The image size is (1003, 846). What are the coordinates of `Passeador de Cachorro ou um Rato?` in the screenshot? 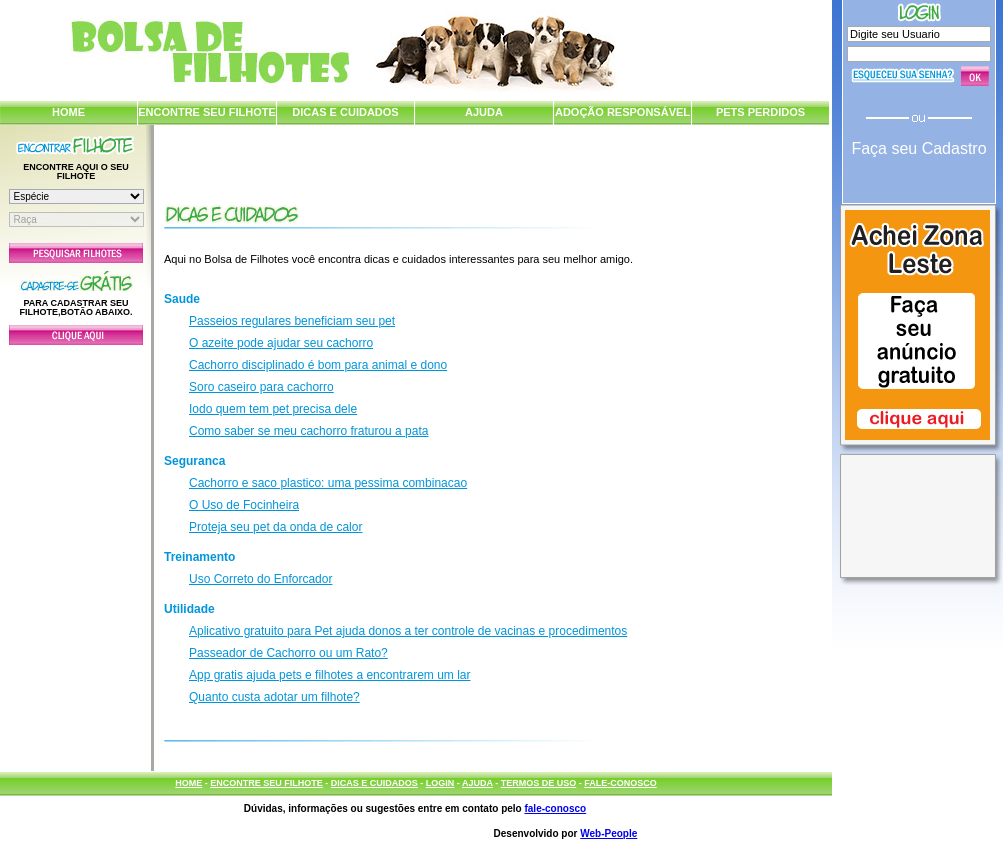 It's located at (288, 653).